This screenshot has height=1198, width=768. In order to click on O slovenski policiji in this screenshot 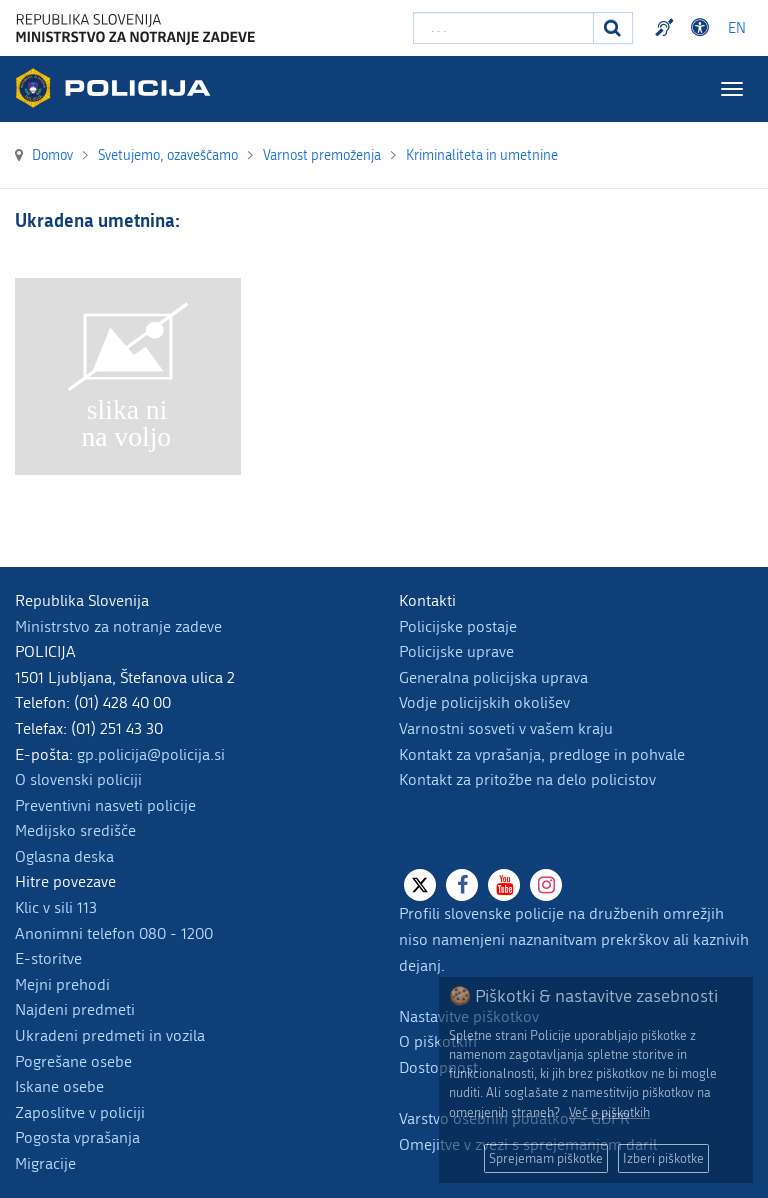, I will do `click(78, 779)`.